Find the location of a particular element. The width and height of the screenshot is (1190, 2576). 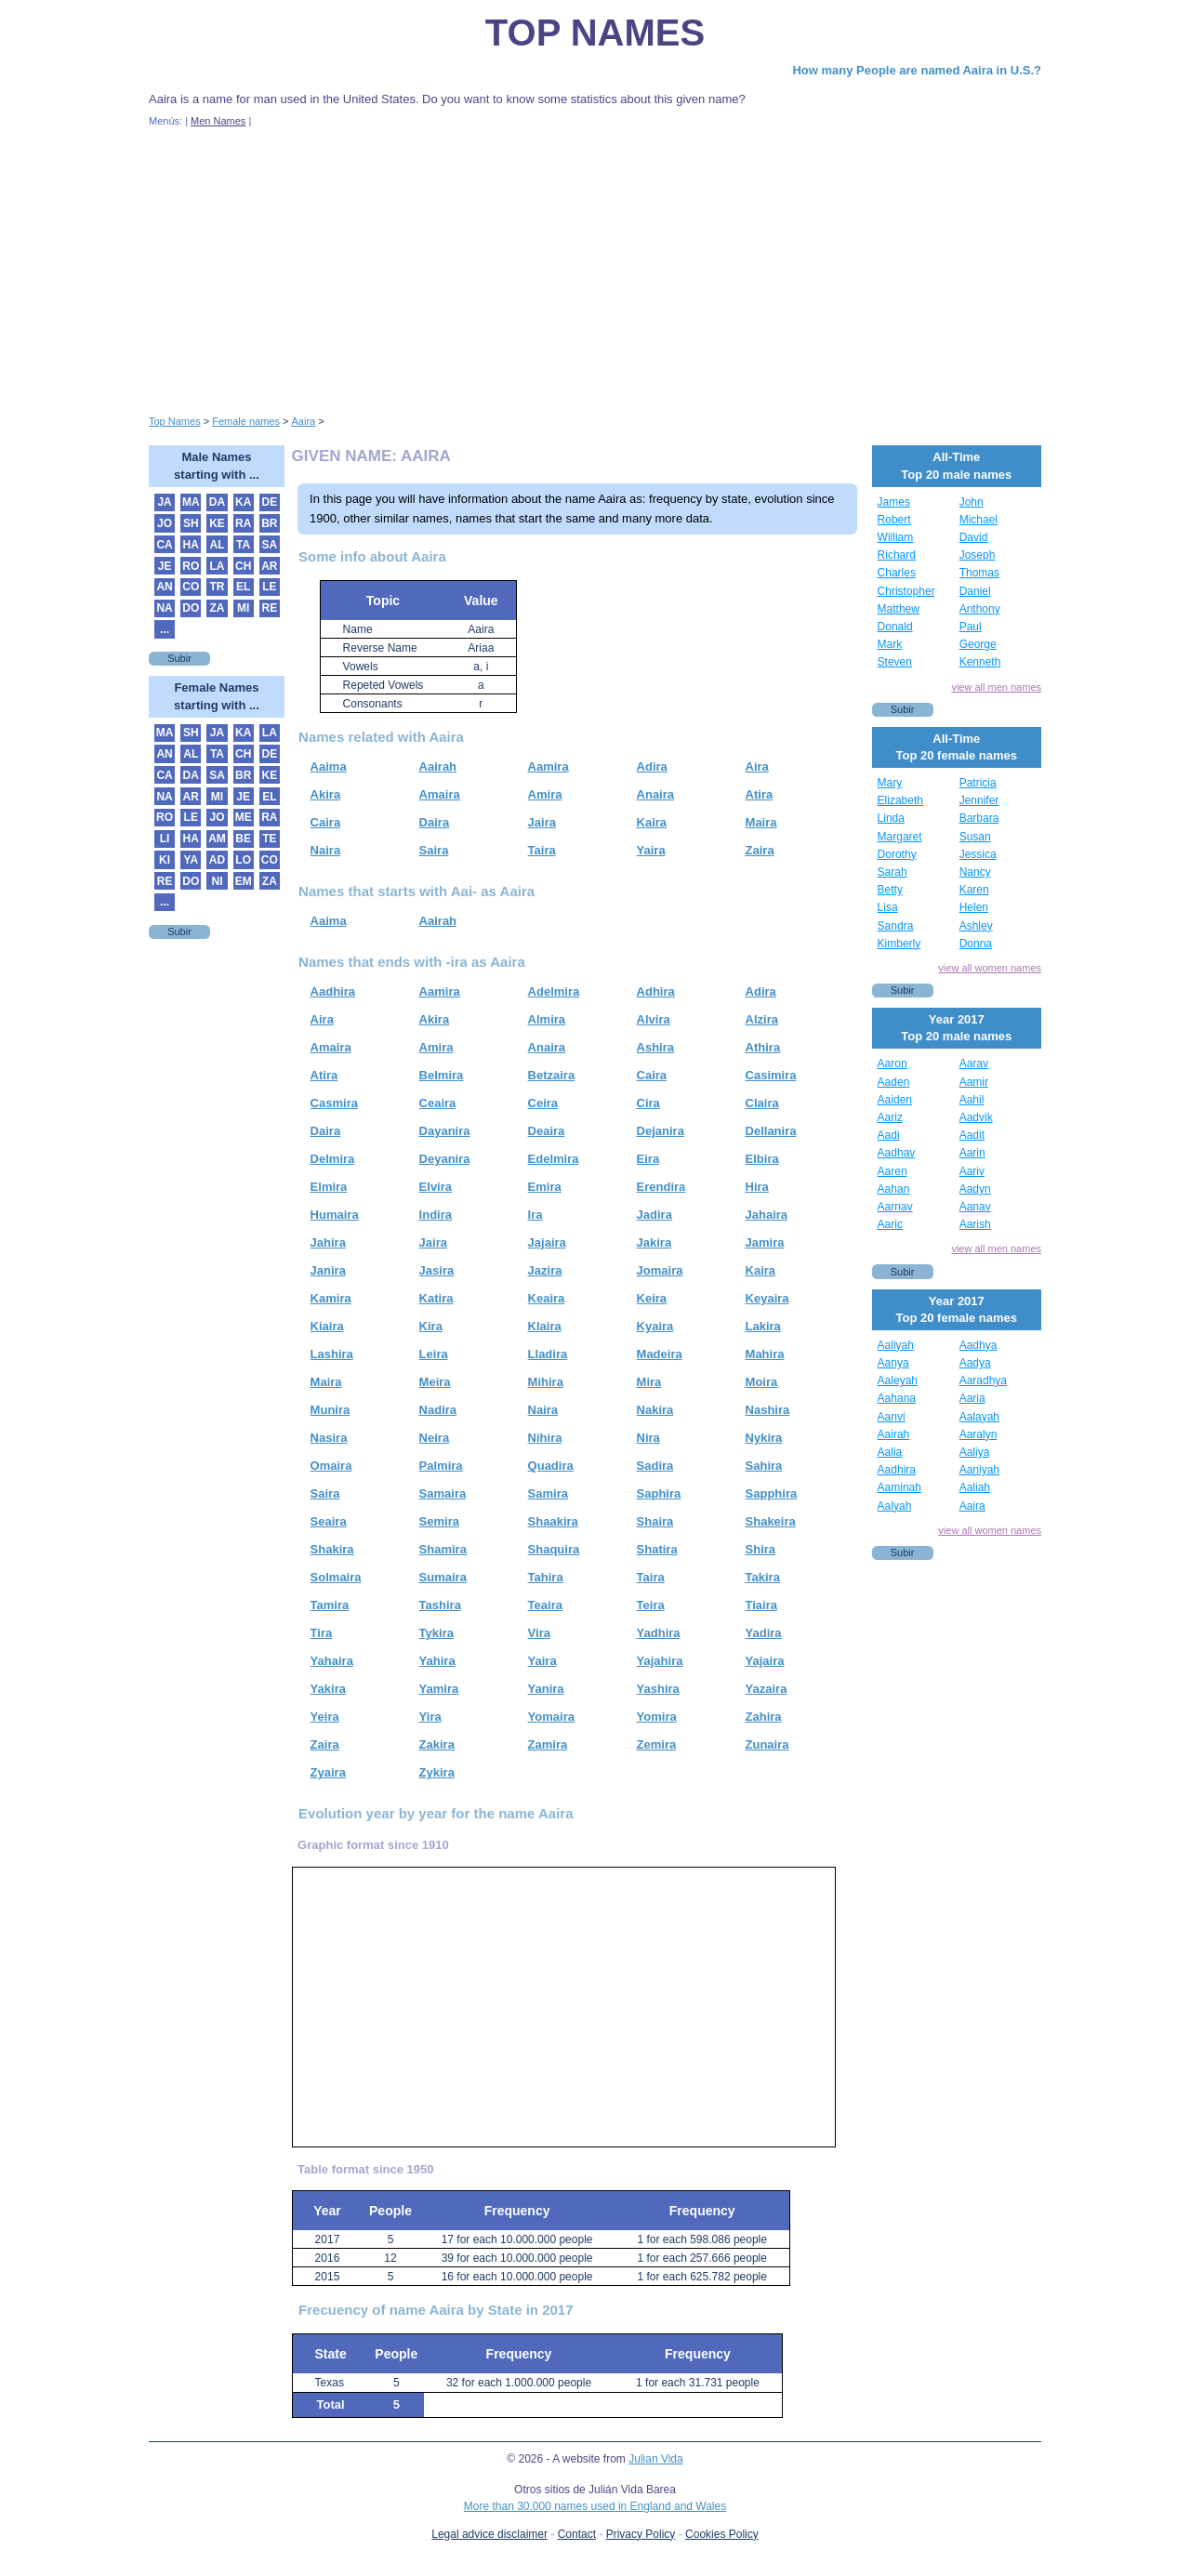

Nihira is located at coordinates (545, 1438).